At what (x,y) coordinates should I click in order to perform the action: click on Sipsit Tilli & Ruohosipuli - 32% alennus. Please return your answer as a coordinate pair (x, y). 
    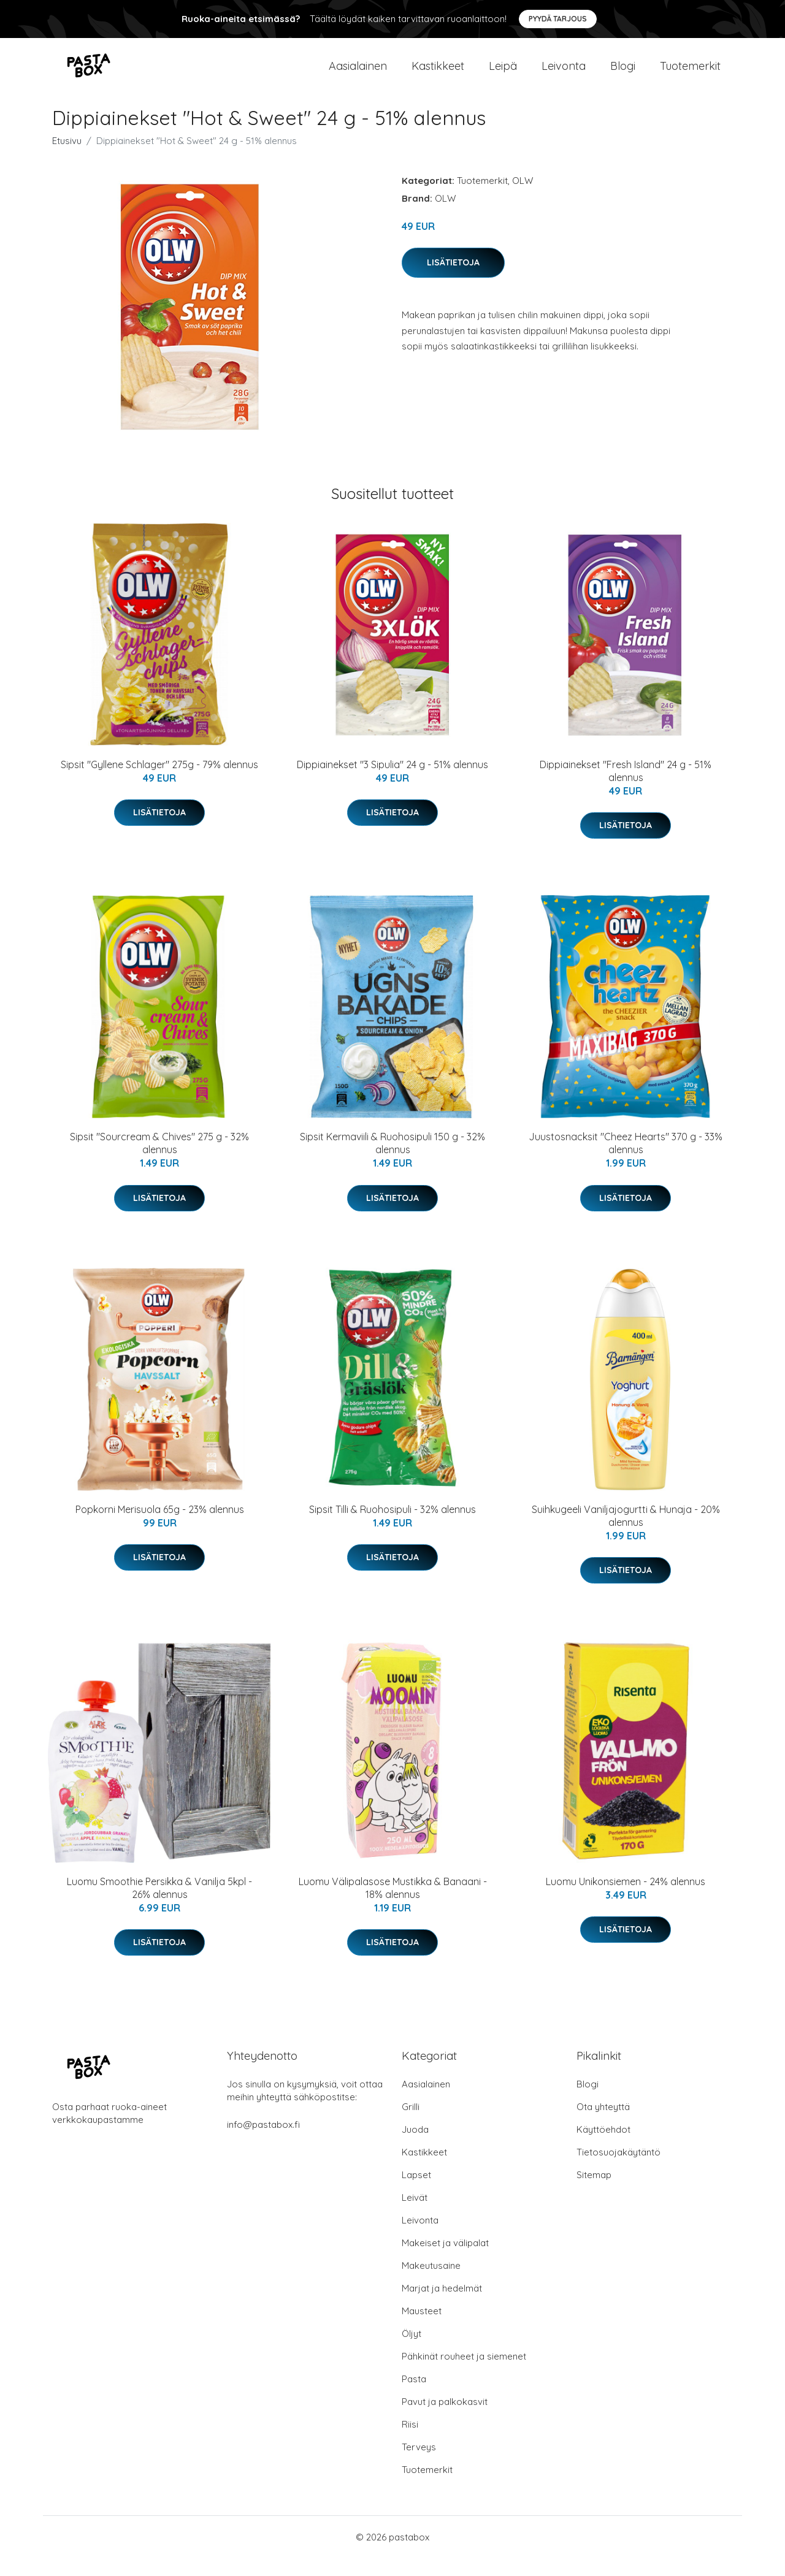
    Looking at the image, I should click on (392, 1527).